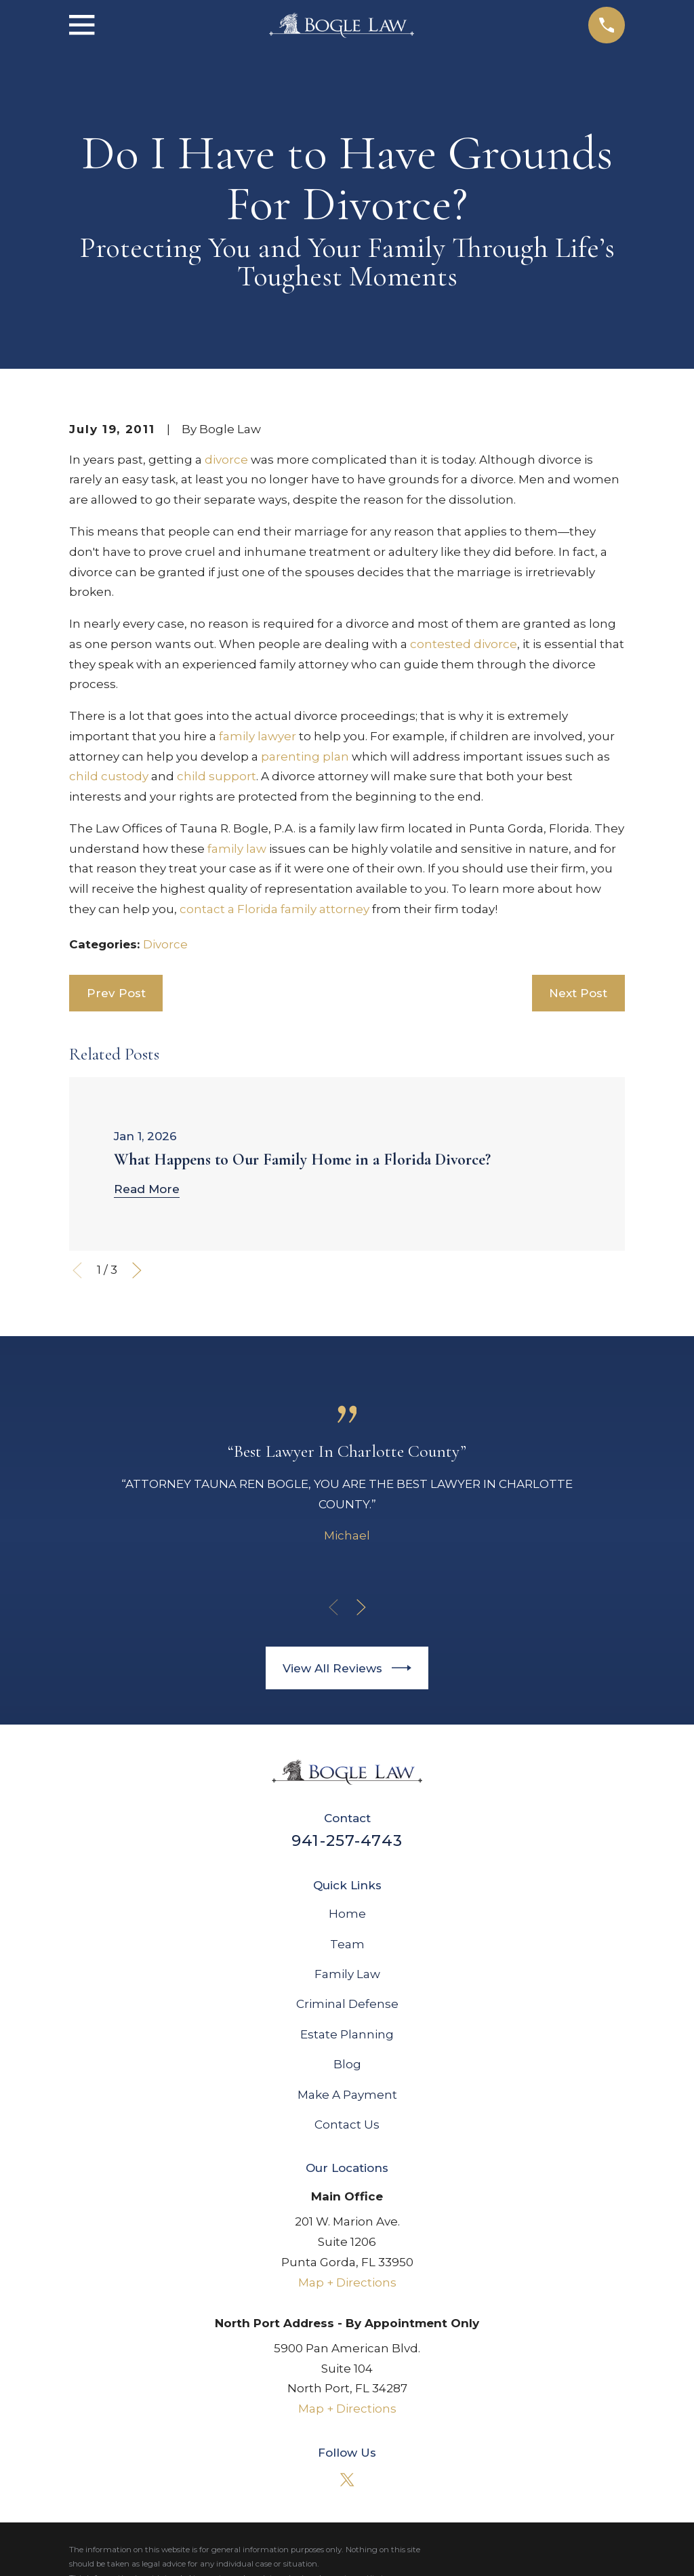 The width and height of the screenshot is (694, 2576). I want to click on Team, so click(347, 1944).